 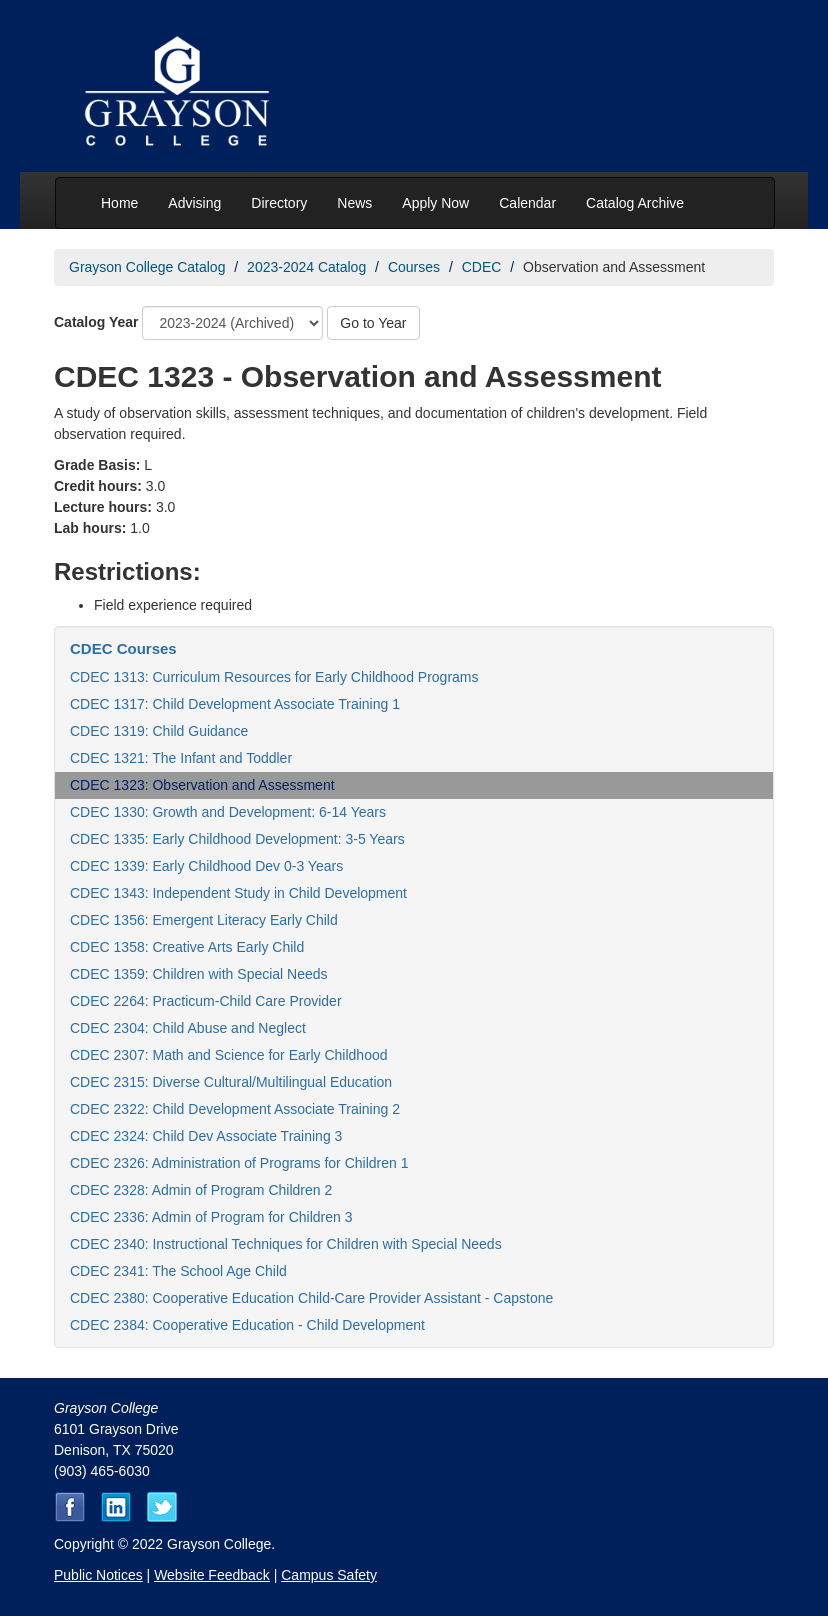 What do you see at coordinates (237, 839) in the screenshot?
I see `CDEC 1335: Early Childhood Development: 3-5 Years` at bounding box center [237, 839].